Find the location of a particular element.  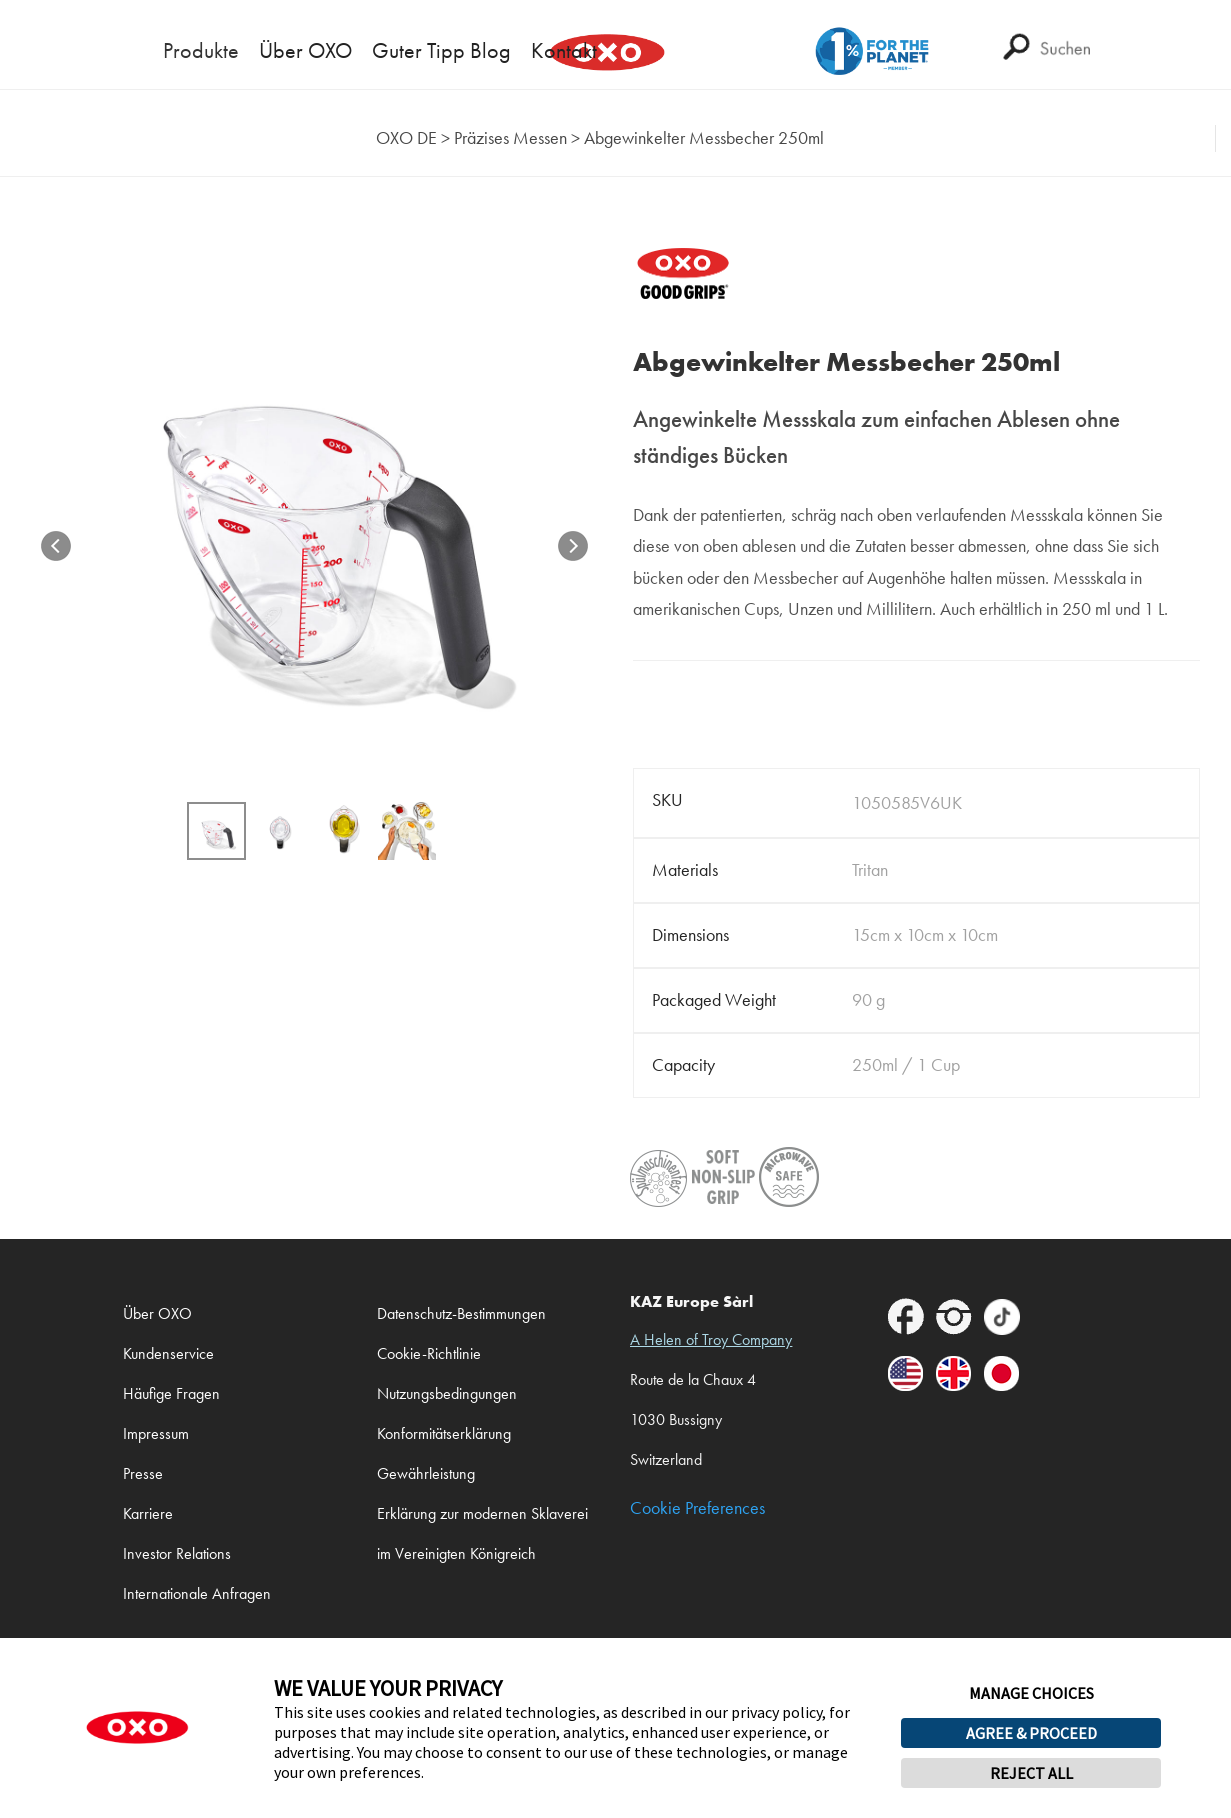

Nutzungsbedingungen is located at coordinates (447, 1393).